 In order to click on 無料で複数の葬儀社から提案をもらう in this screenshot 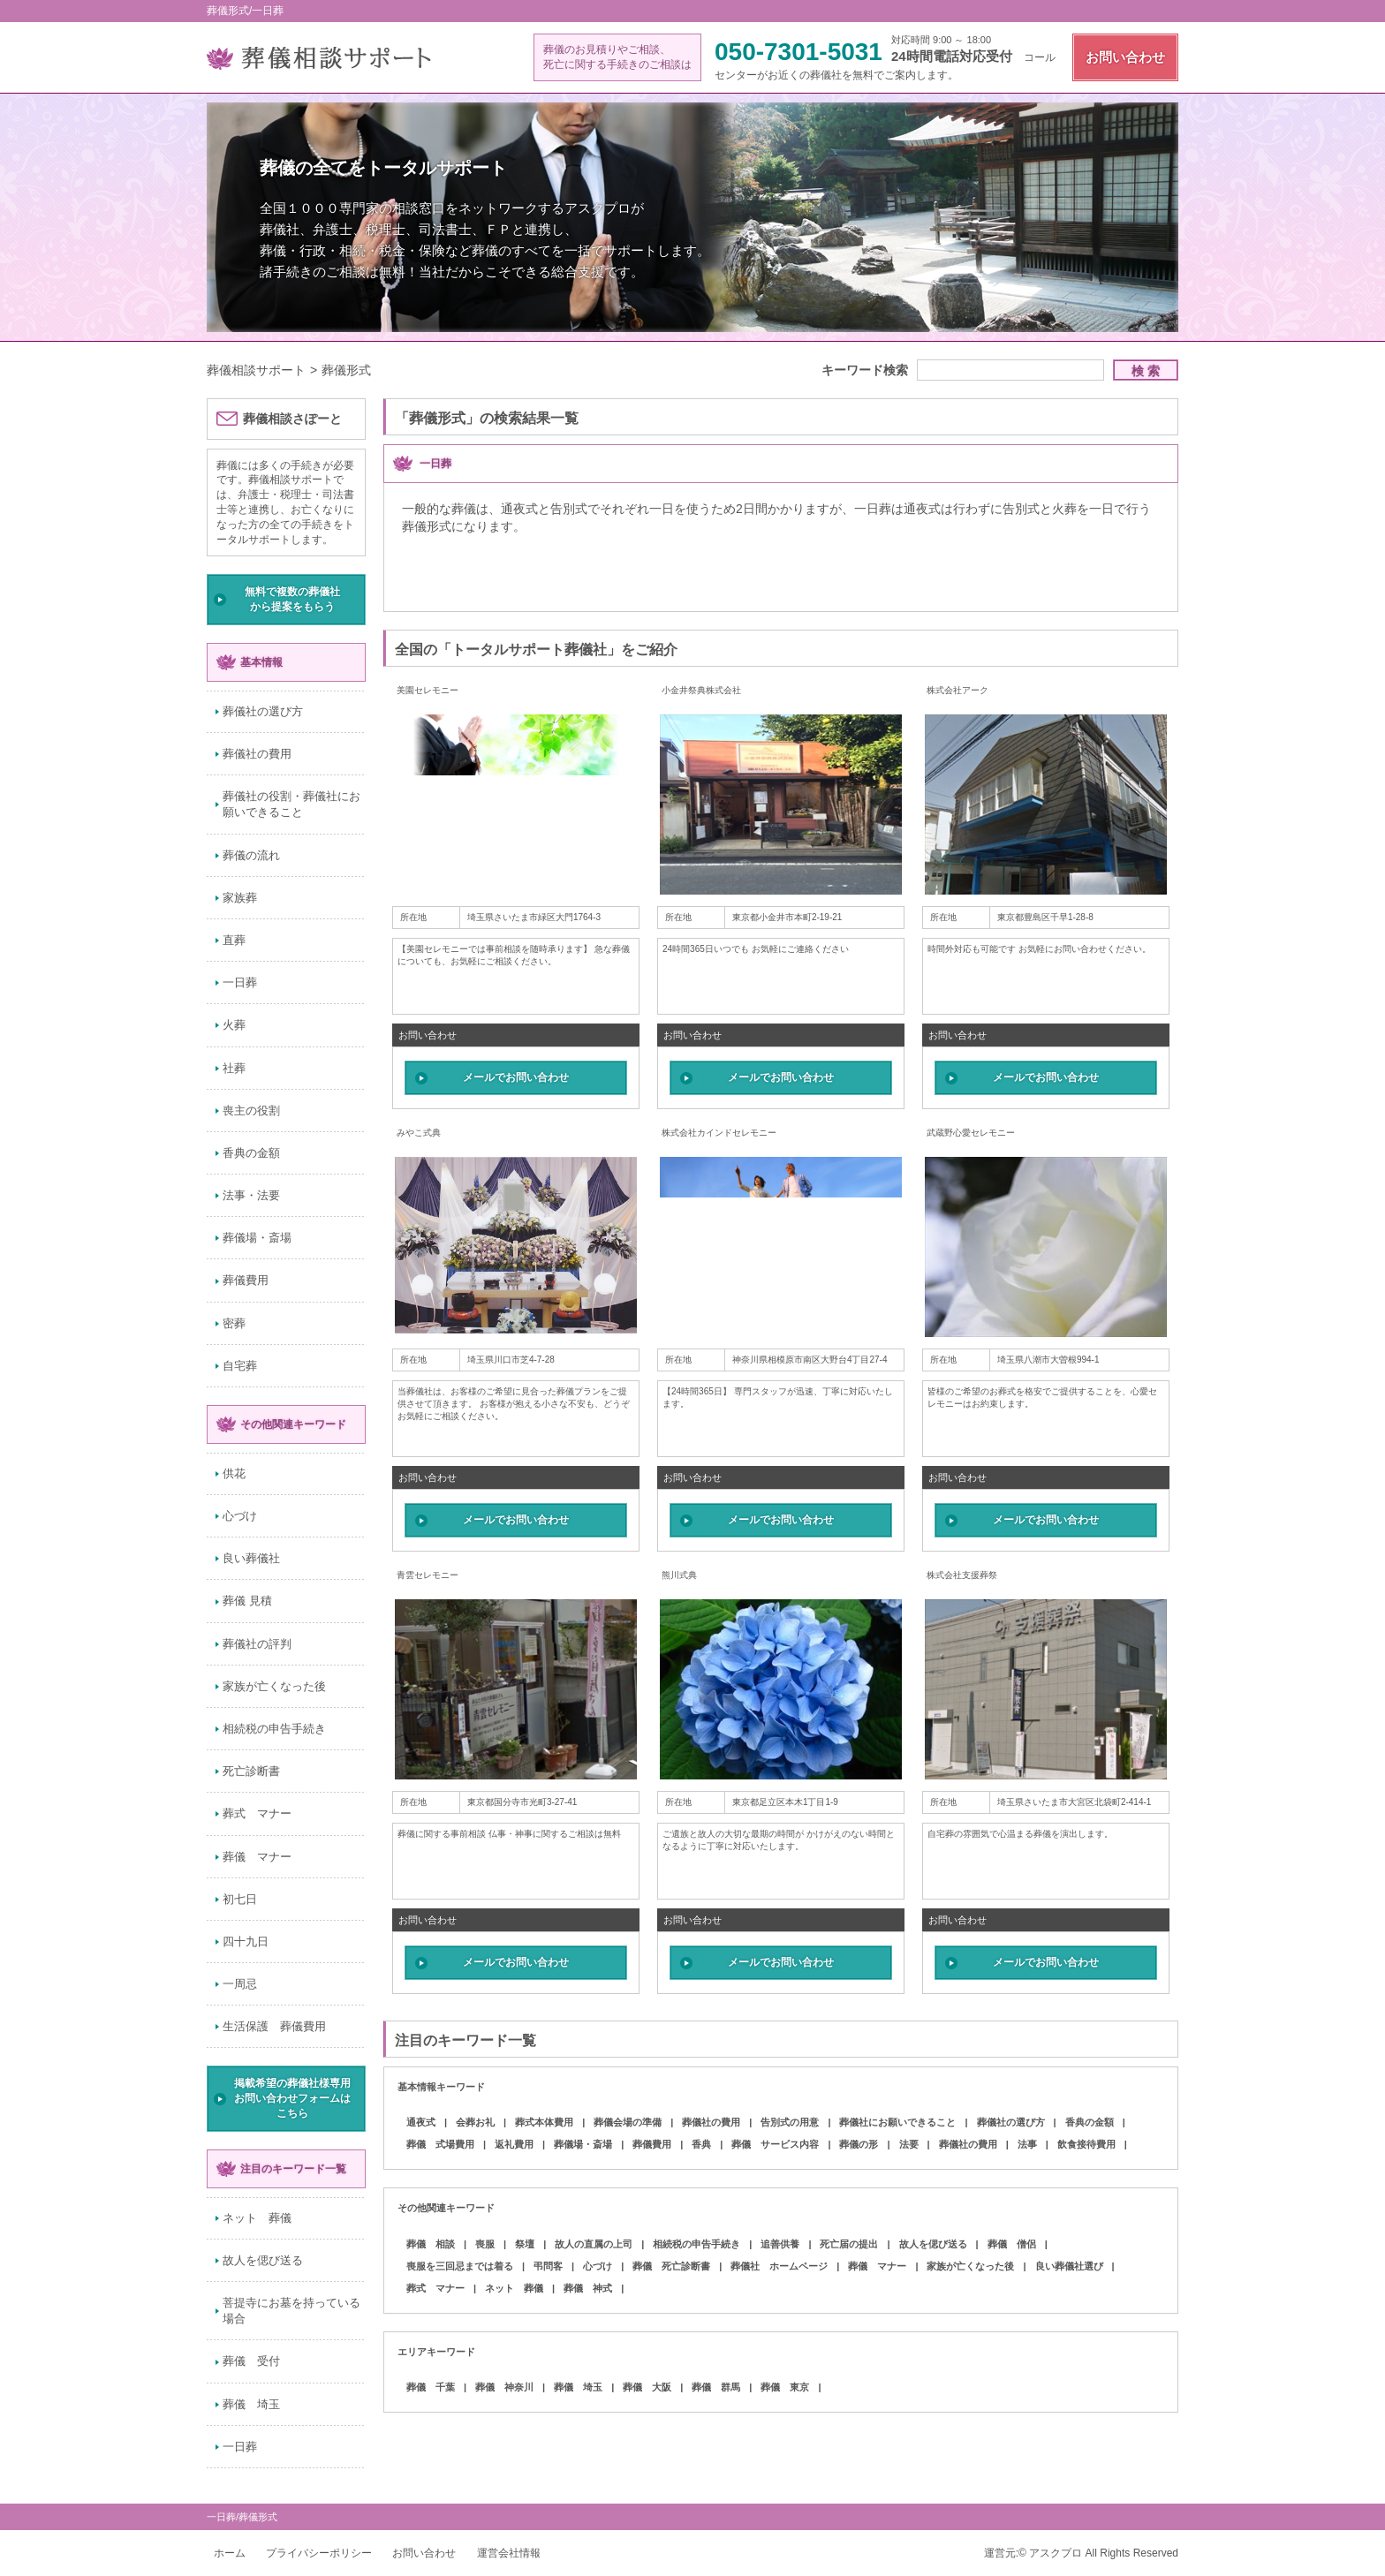, I will do `click(292, 599)`.